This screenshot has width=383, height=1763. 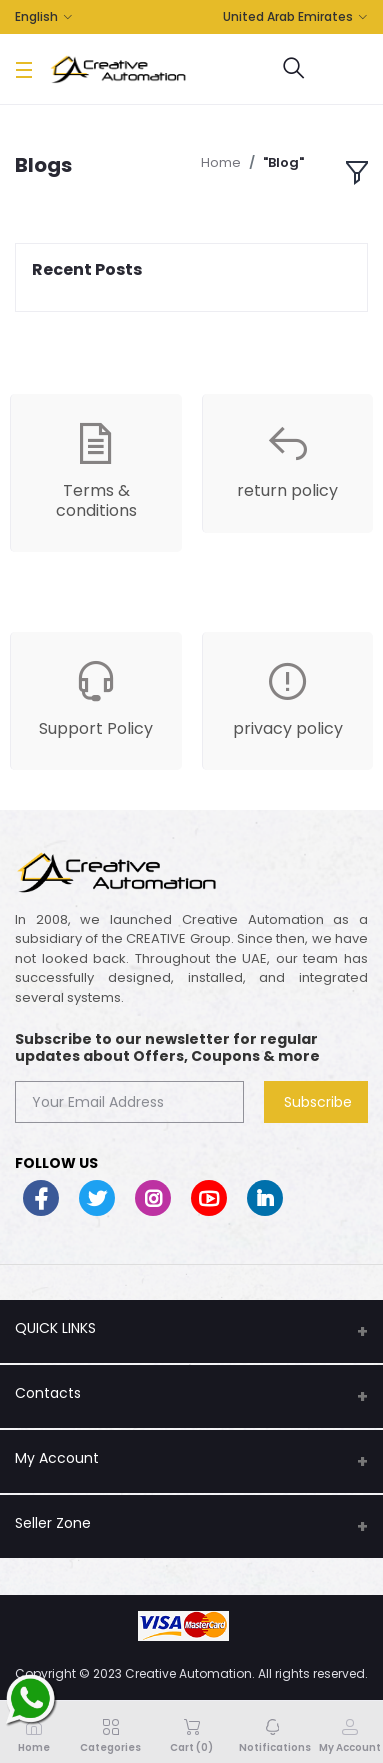 I want to click on Home, so click(x=221, y=162).